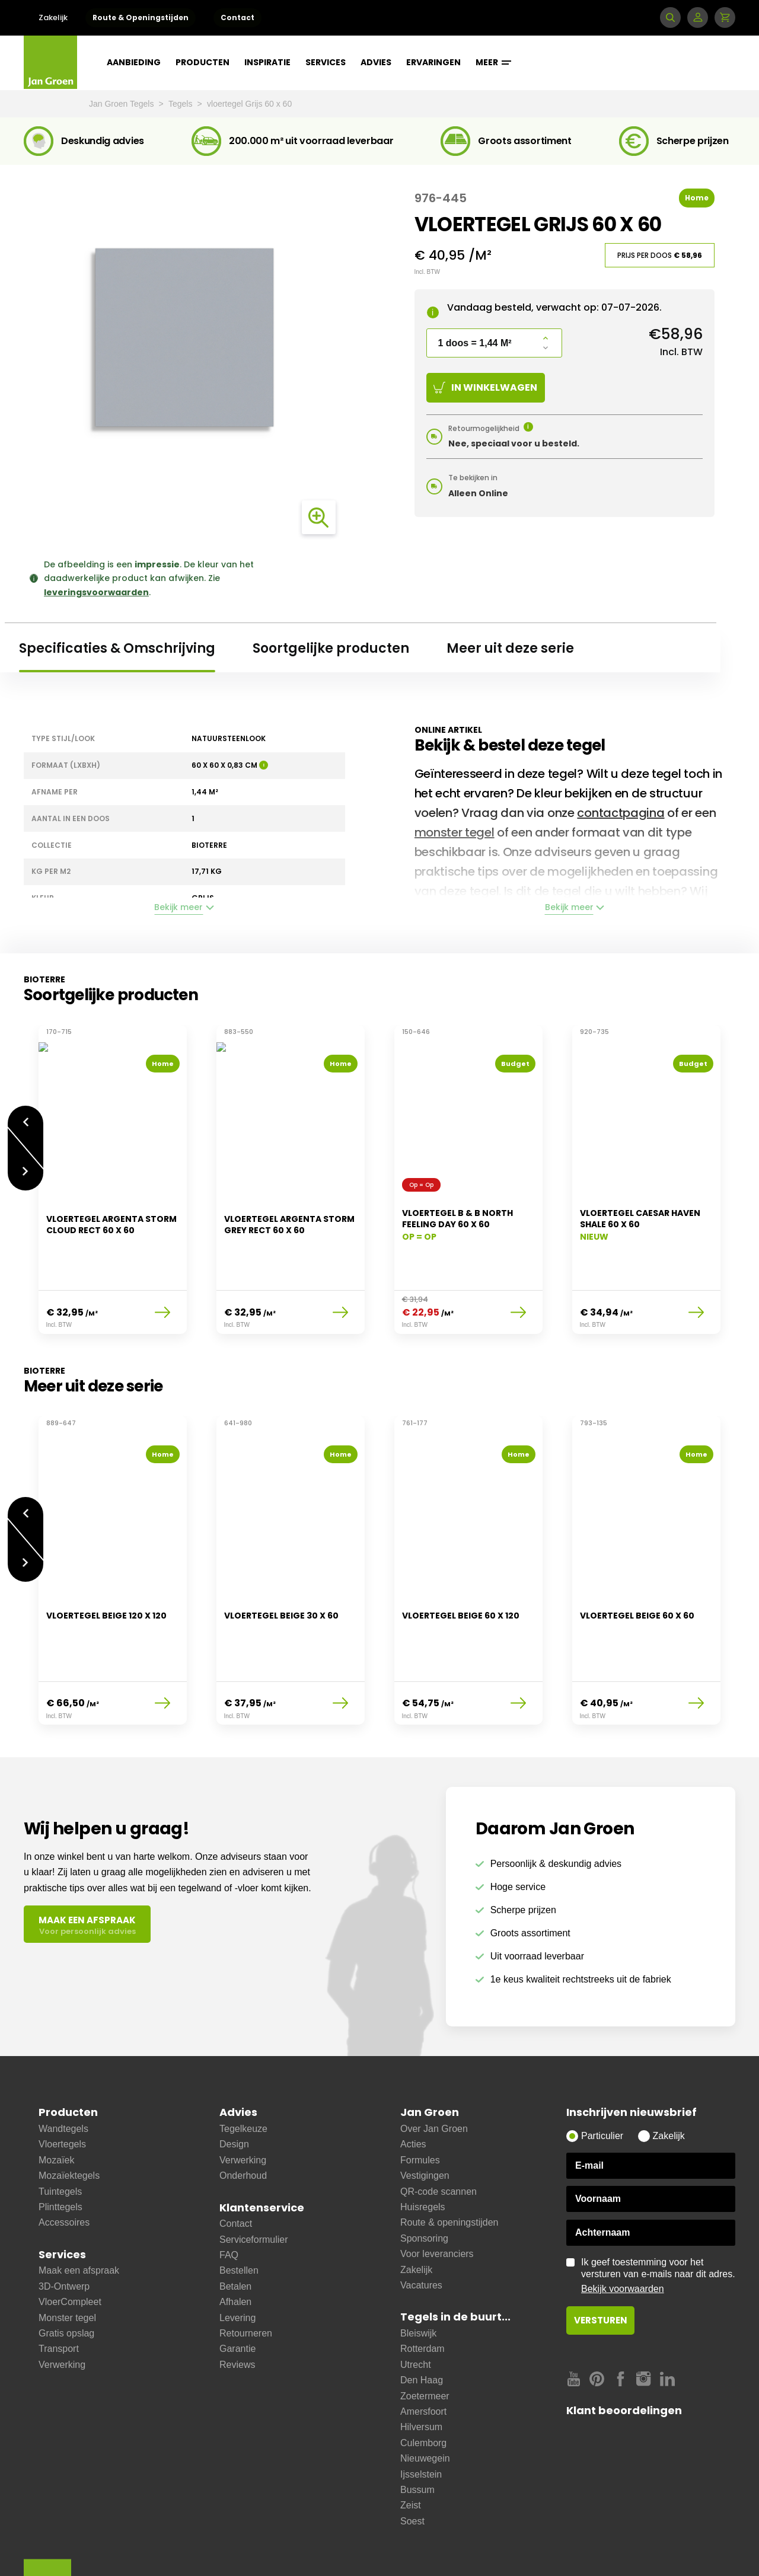 The width and height of the screenshot is (759, 2576). I want to click on Leveringsvoorwaarden, so click(143, 2547).